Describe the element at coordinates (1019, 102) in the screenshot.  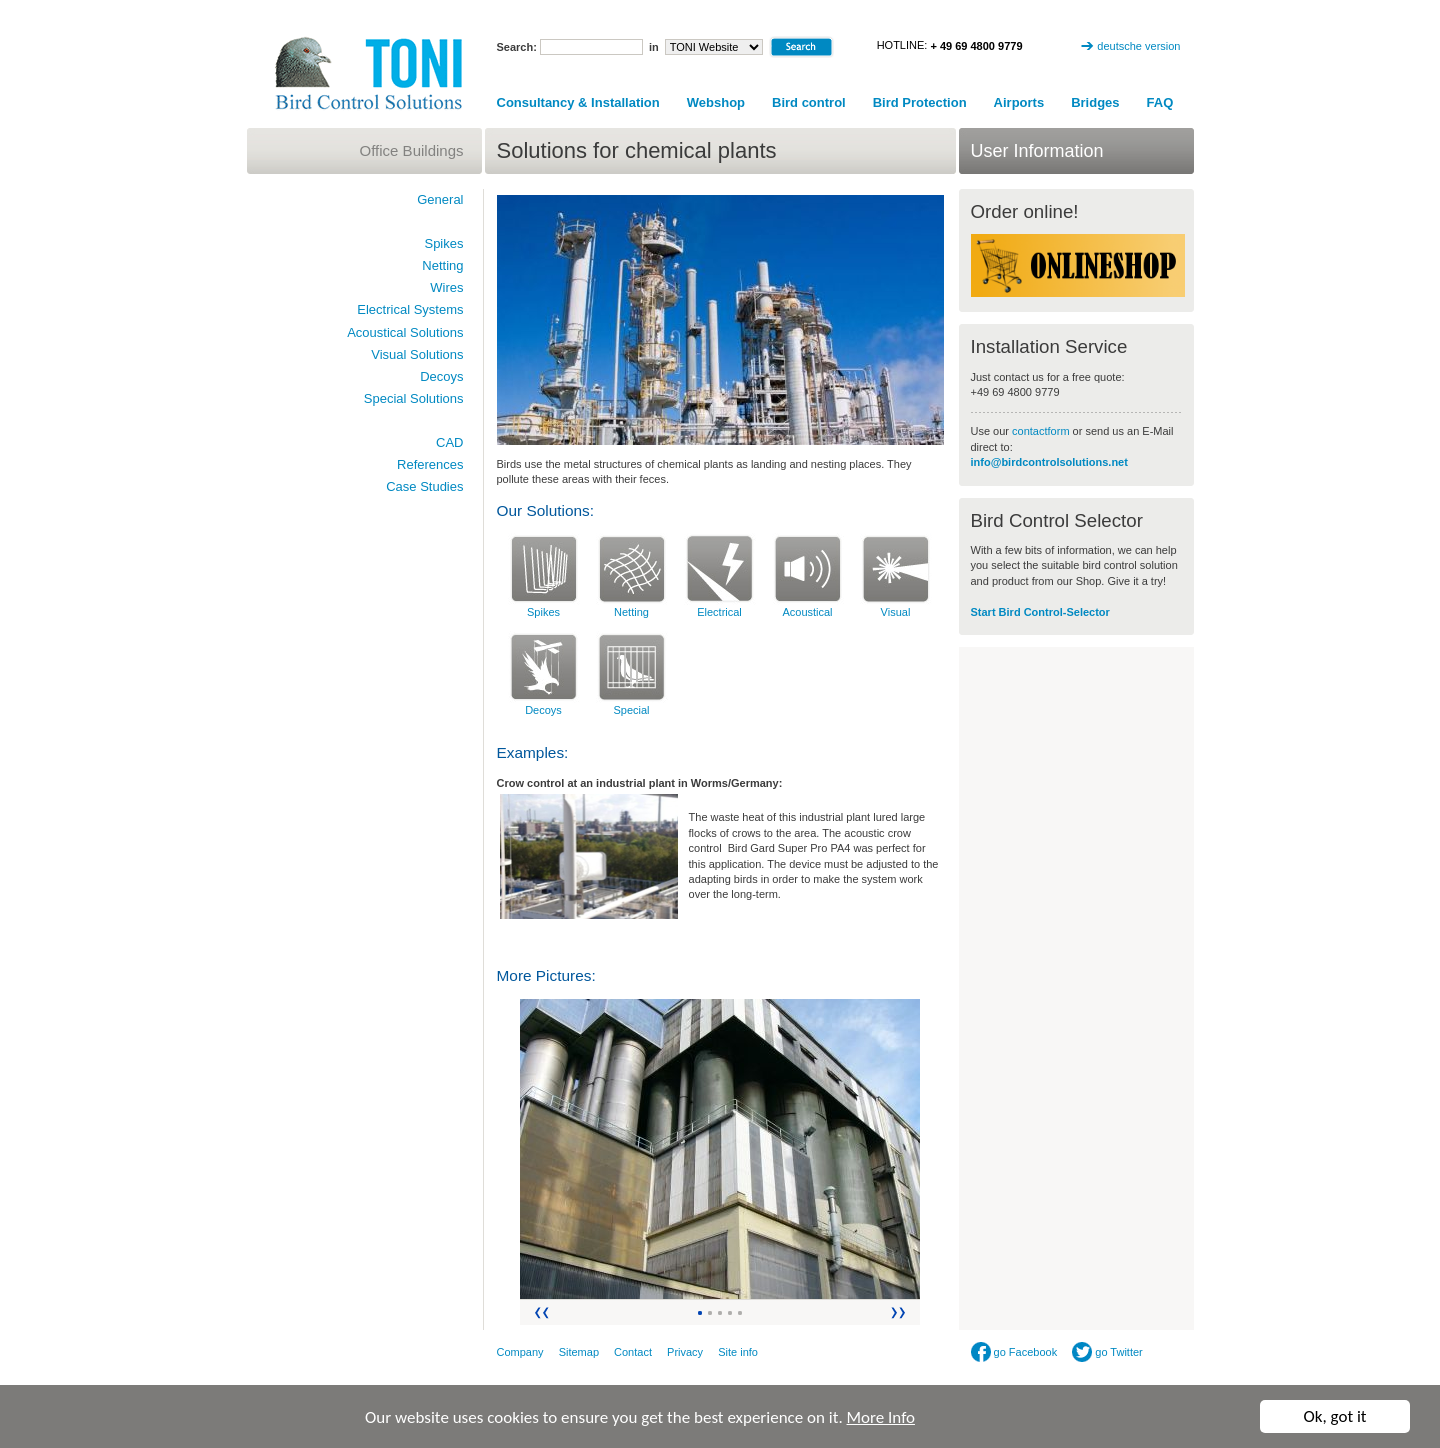
I see `Airports` at that location.